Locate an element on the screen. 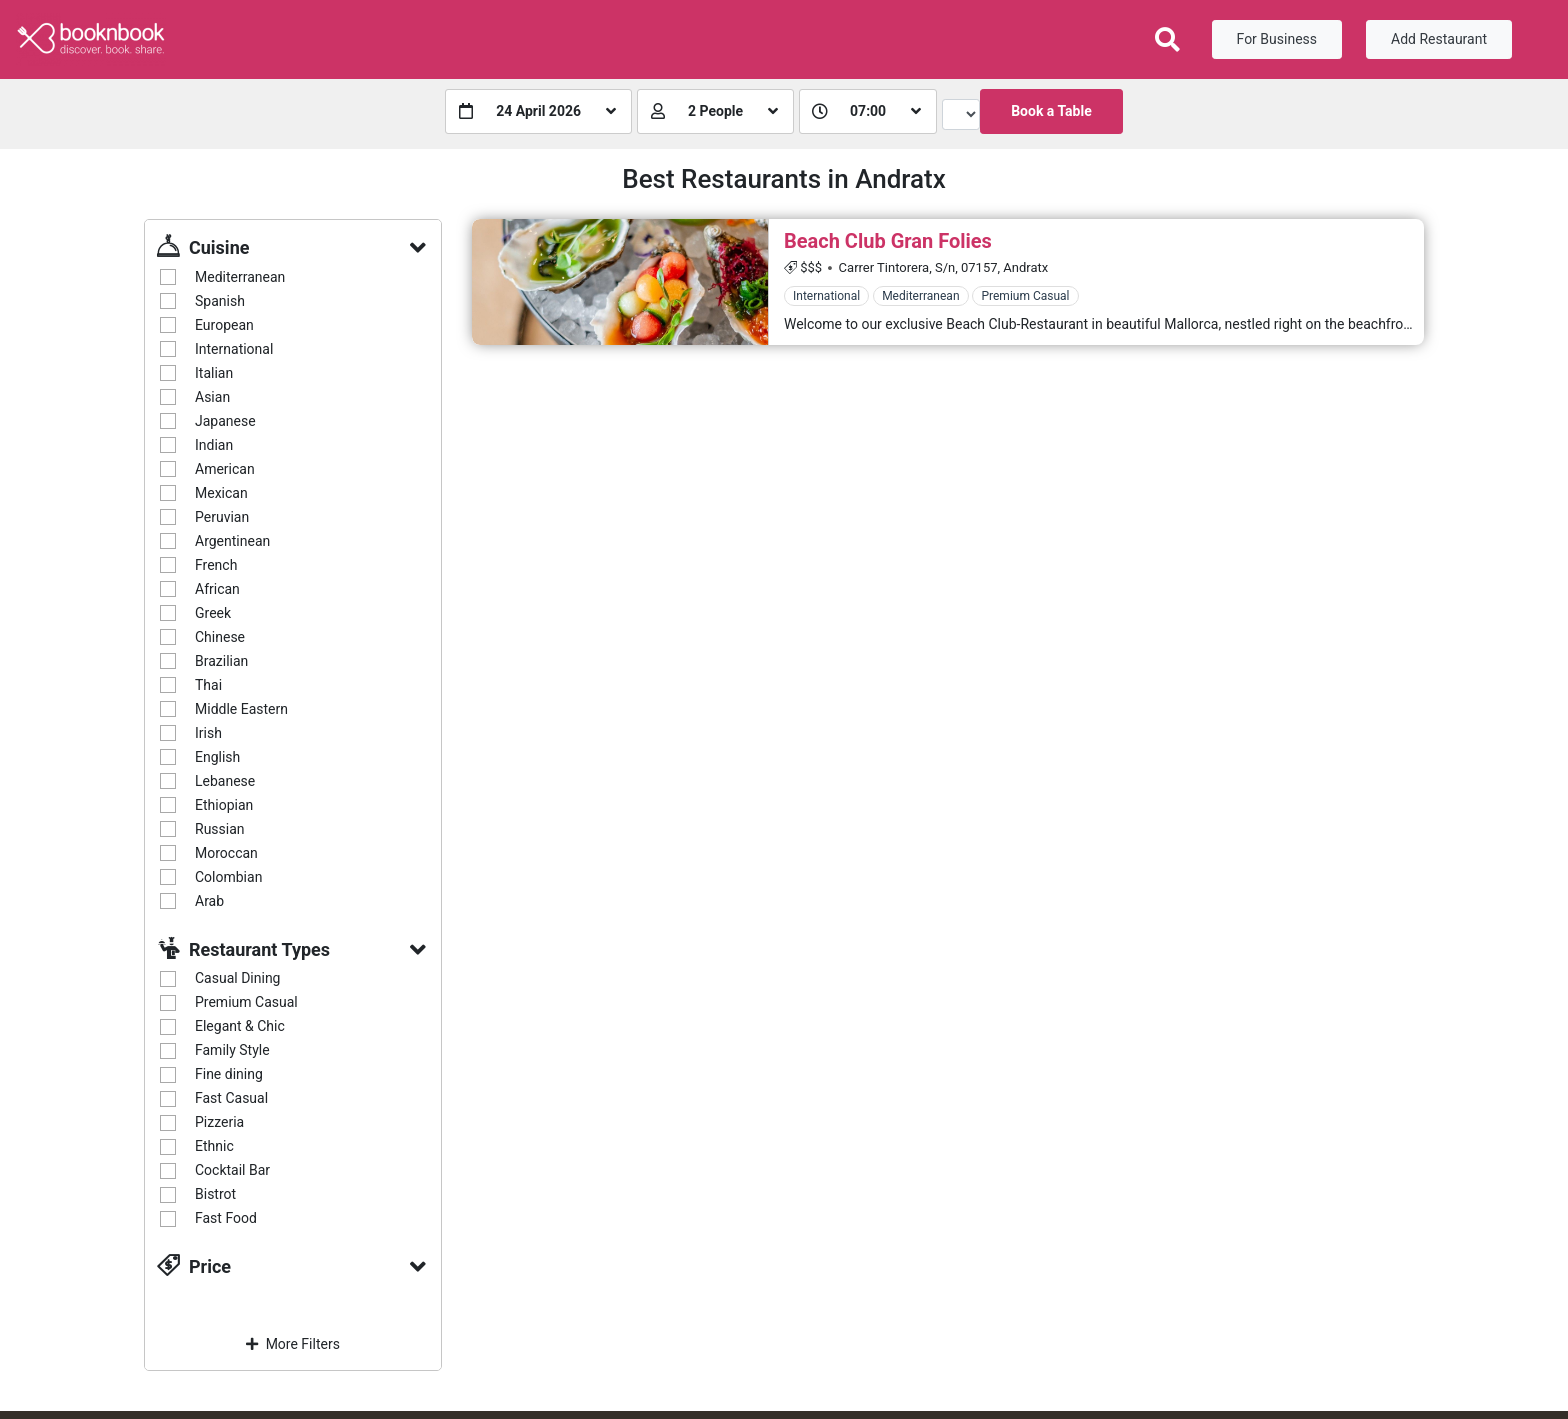 The width and height of the screenshot is (1568, 1419). Greek is located at coordinates (213, 613).